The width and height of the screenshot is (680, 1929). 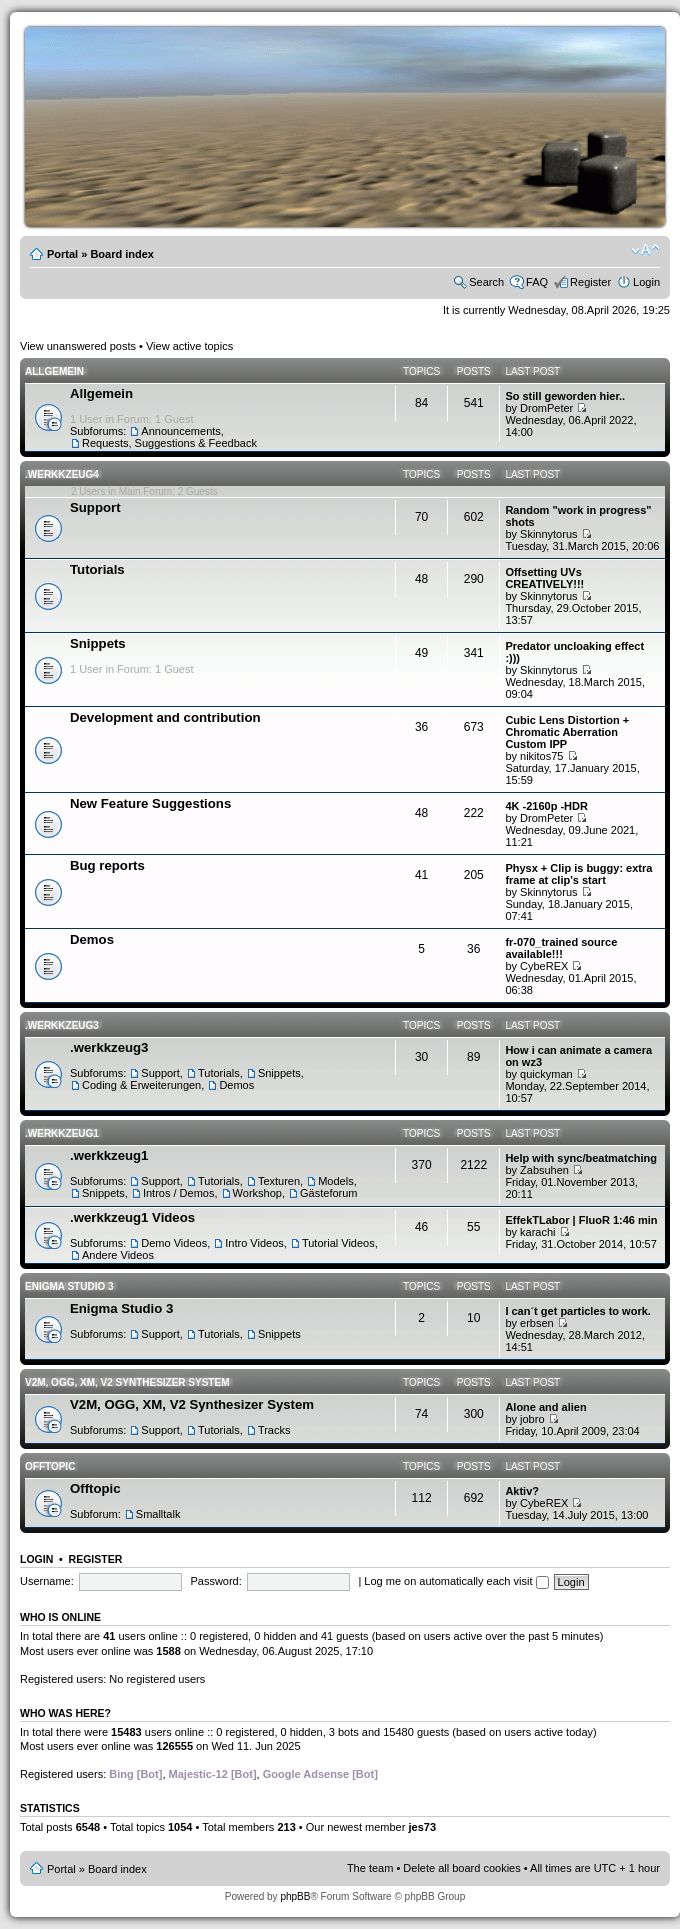 I want to click on Tutorial Videos, so click(x=338, y=1243).